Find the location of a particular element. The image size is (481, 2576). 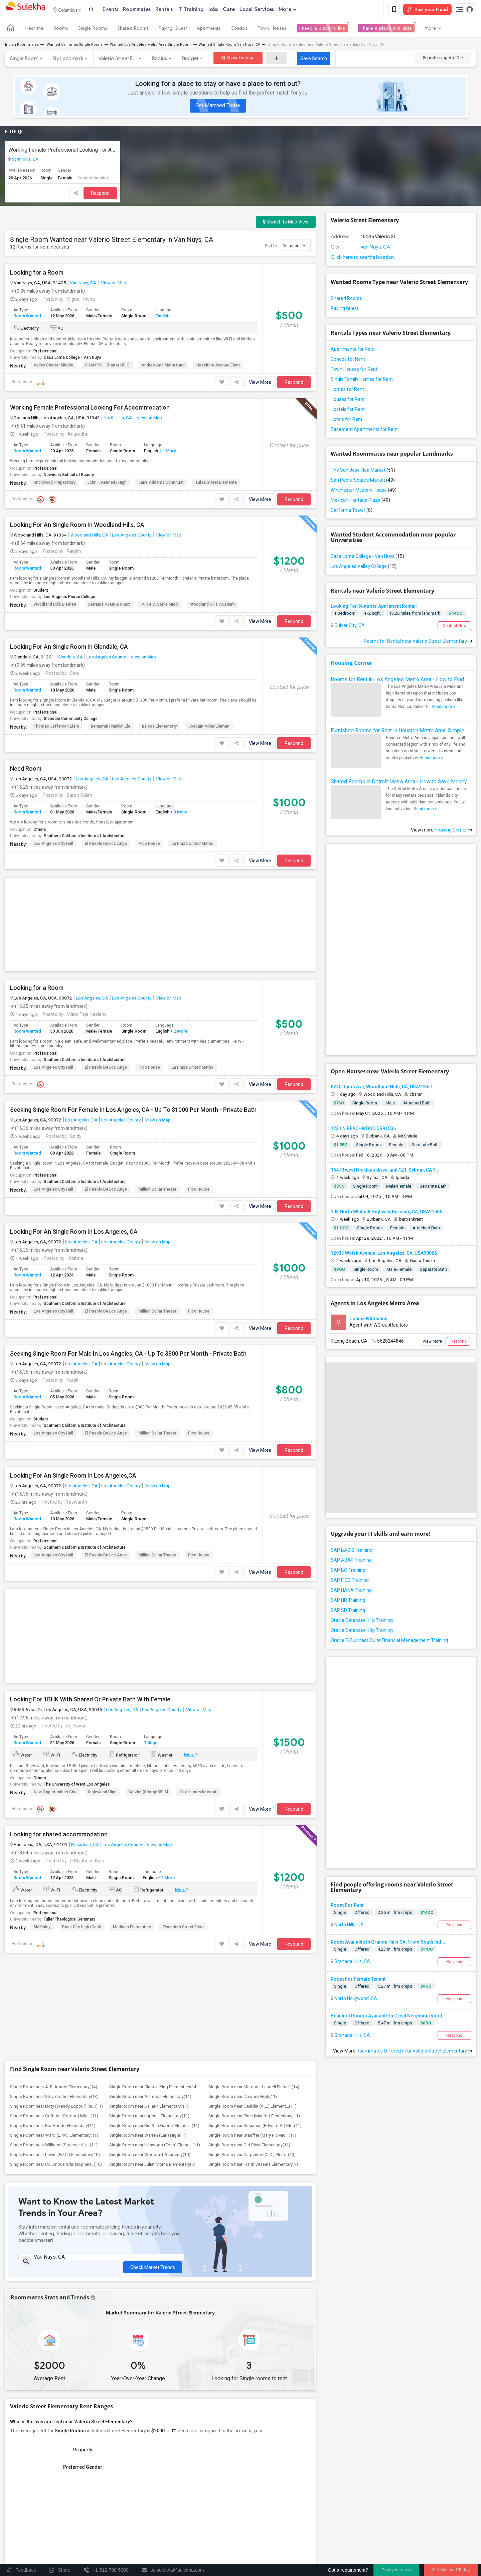

SAP BO Training is located at coordinates (348, 1454).